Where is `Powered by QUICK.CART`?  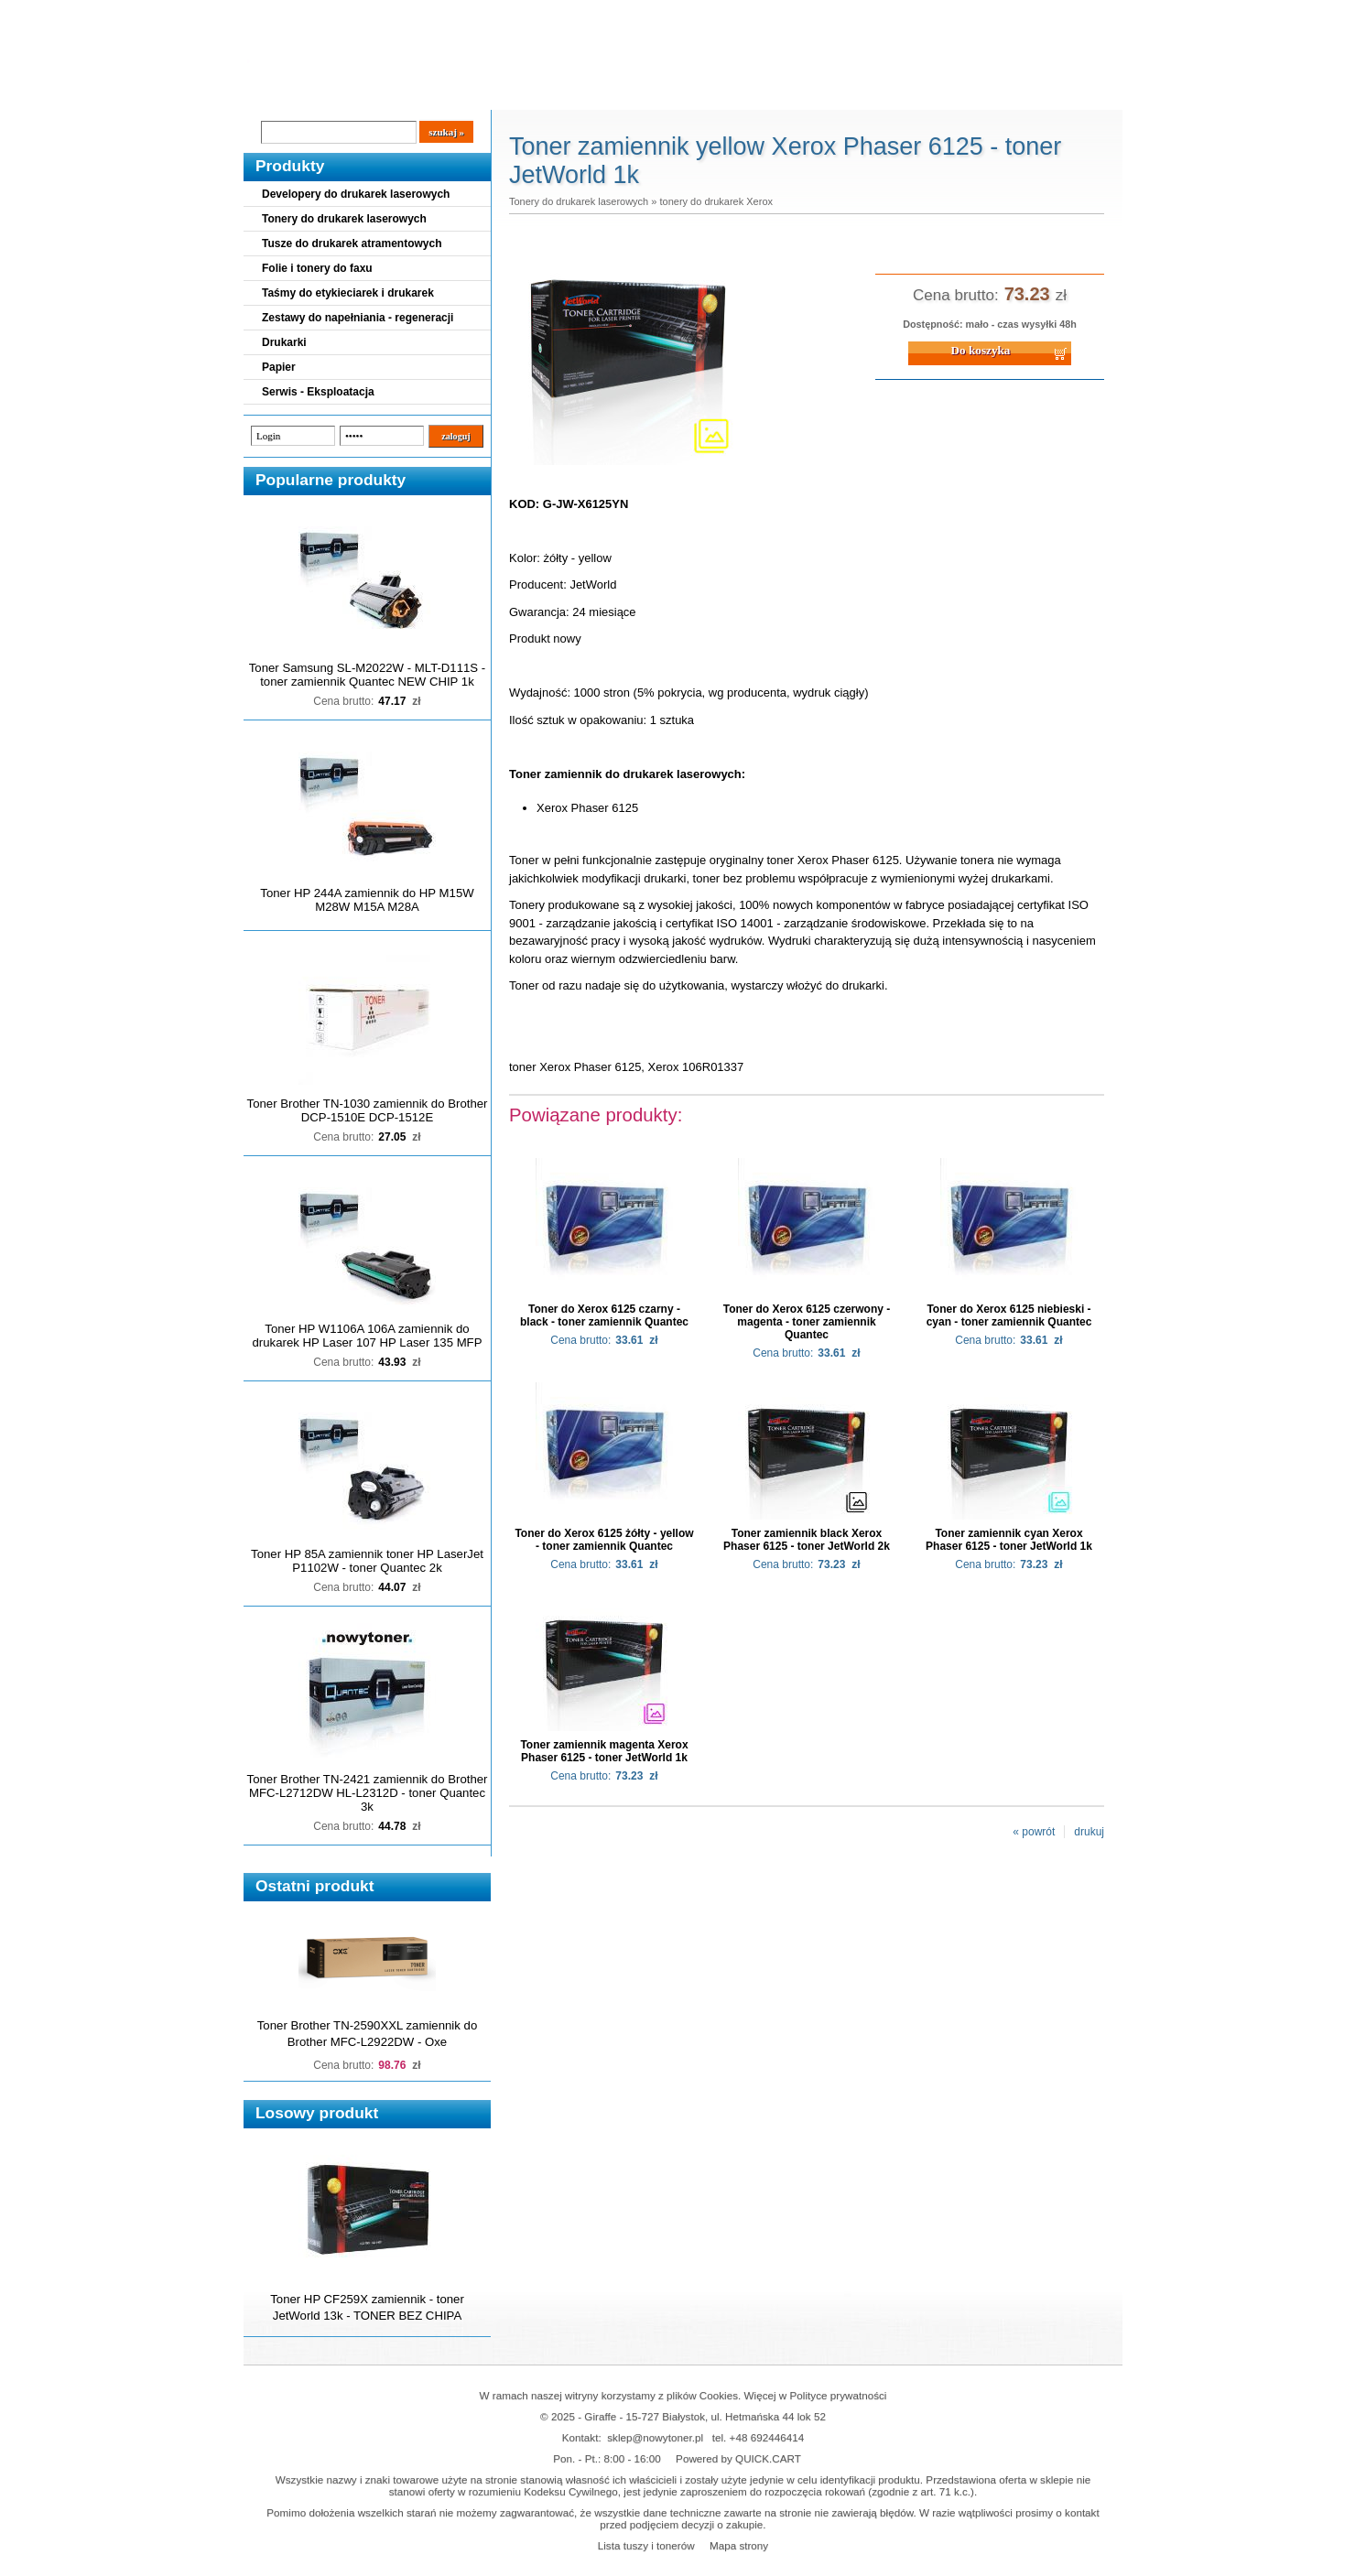
Powered by QUICK.CART is located at coordinates (738, 2458).